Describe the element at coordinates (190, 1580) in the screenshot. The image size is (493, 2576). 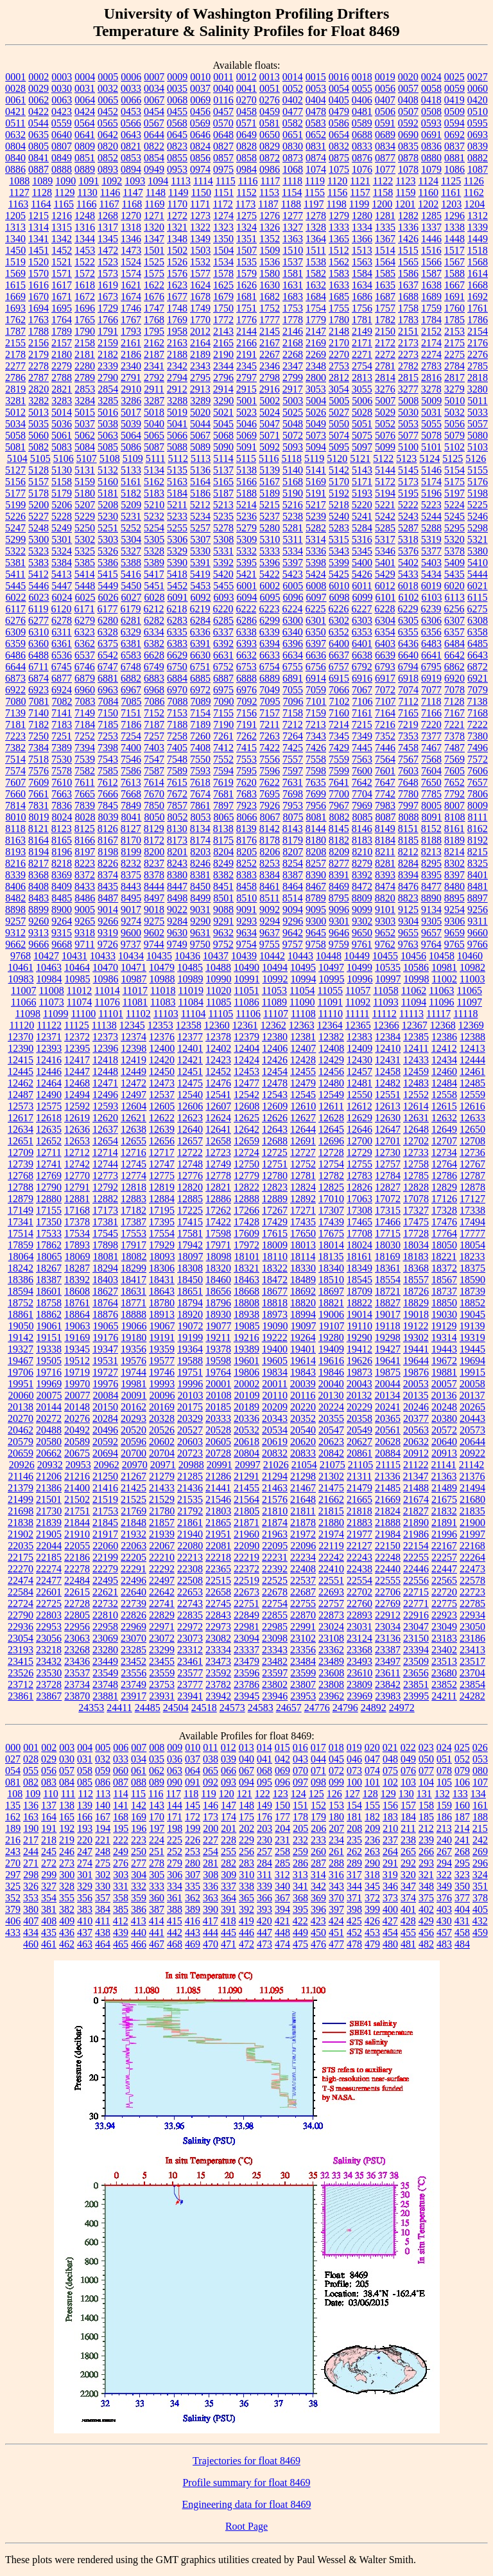
I see `22508` at that location.